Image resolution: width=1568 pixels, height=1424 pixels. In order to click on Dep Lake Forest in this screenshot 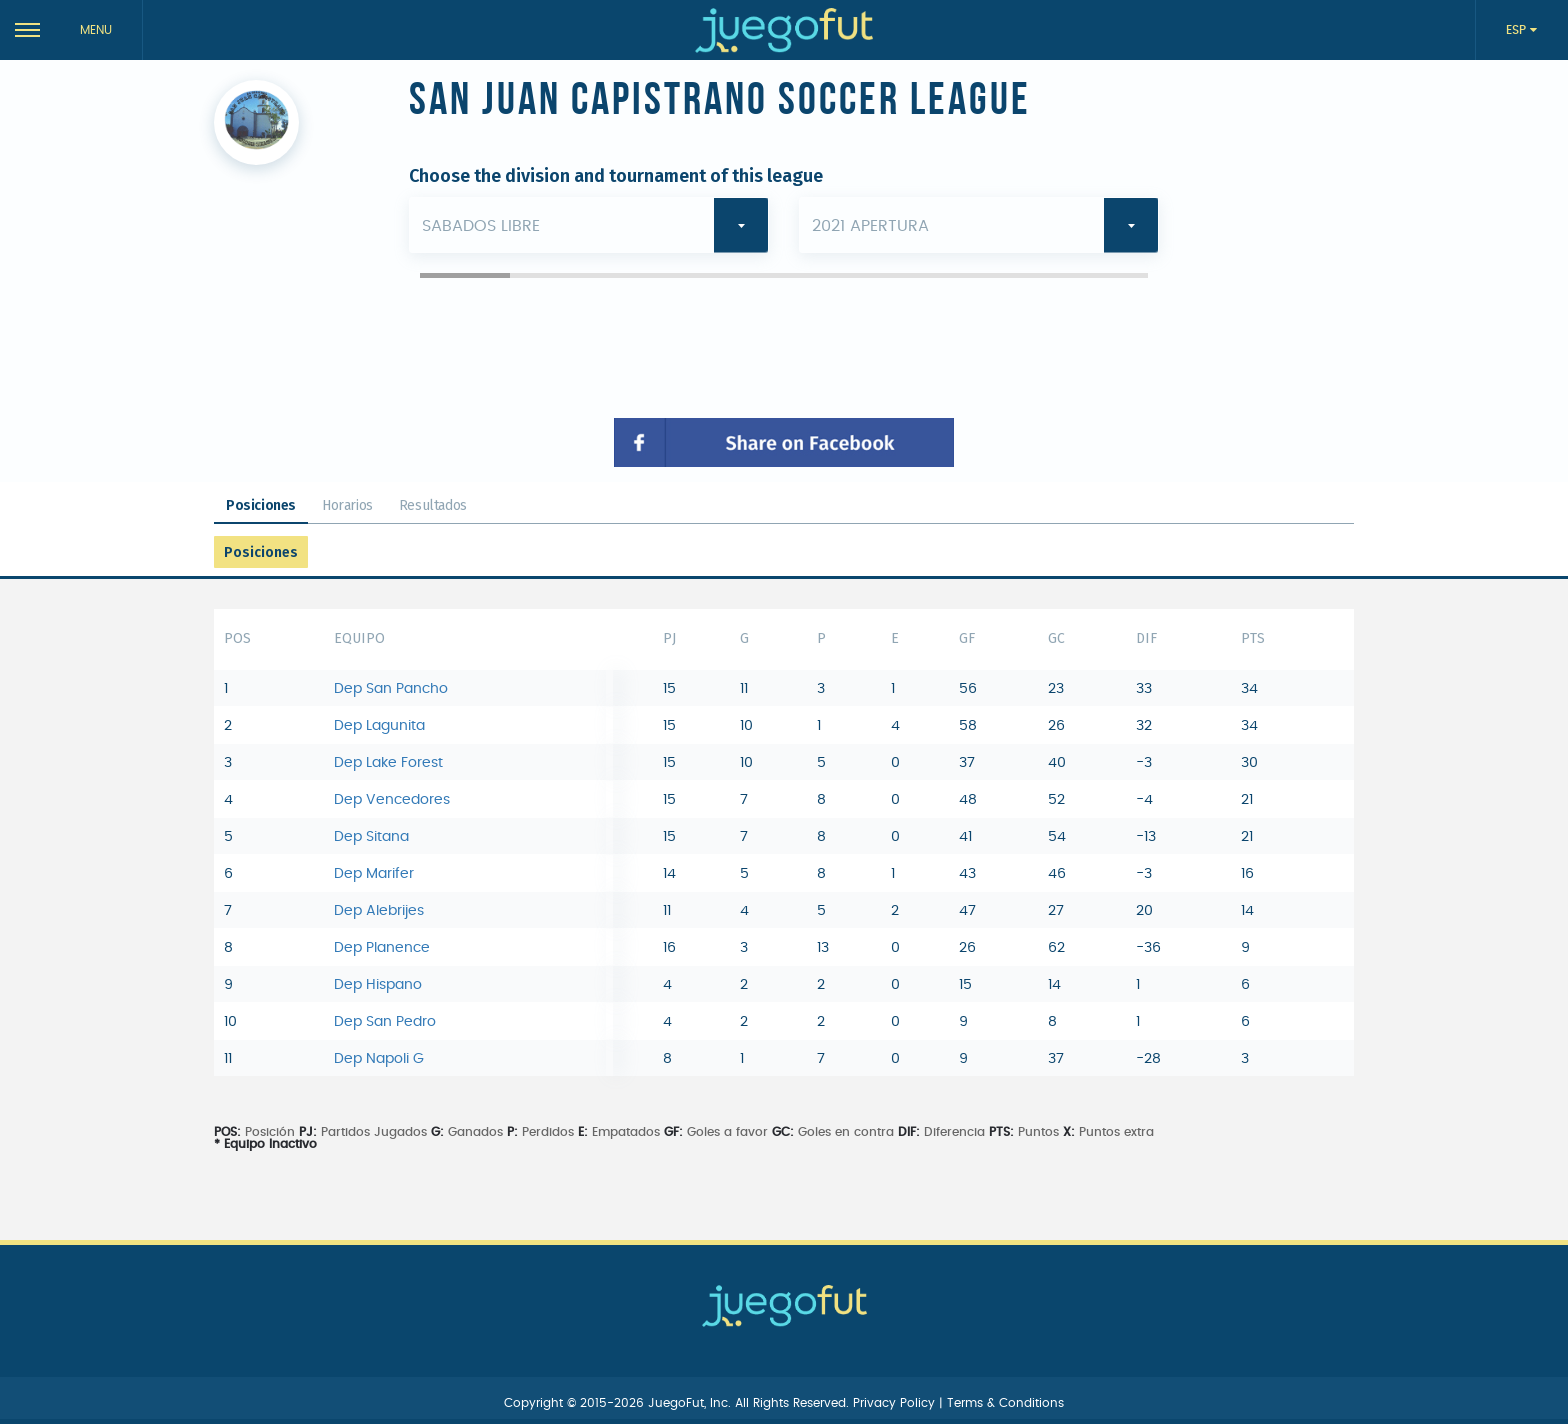, I will do `click(388, 763)`.